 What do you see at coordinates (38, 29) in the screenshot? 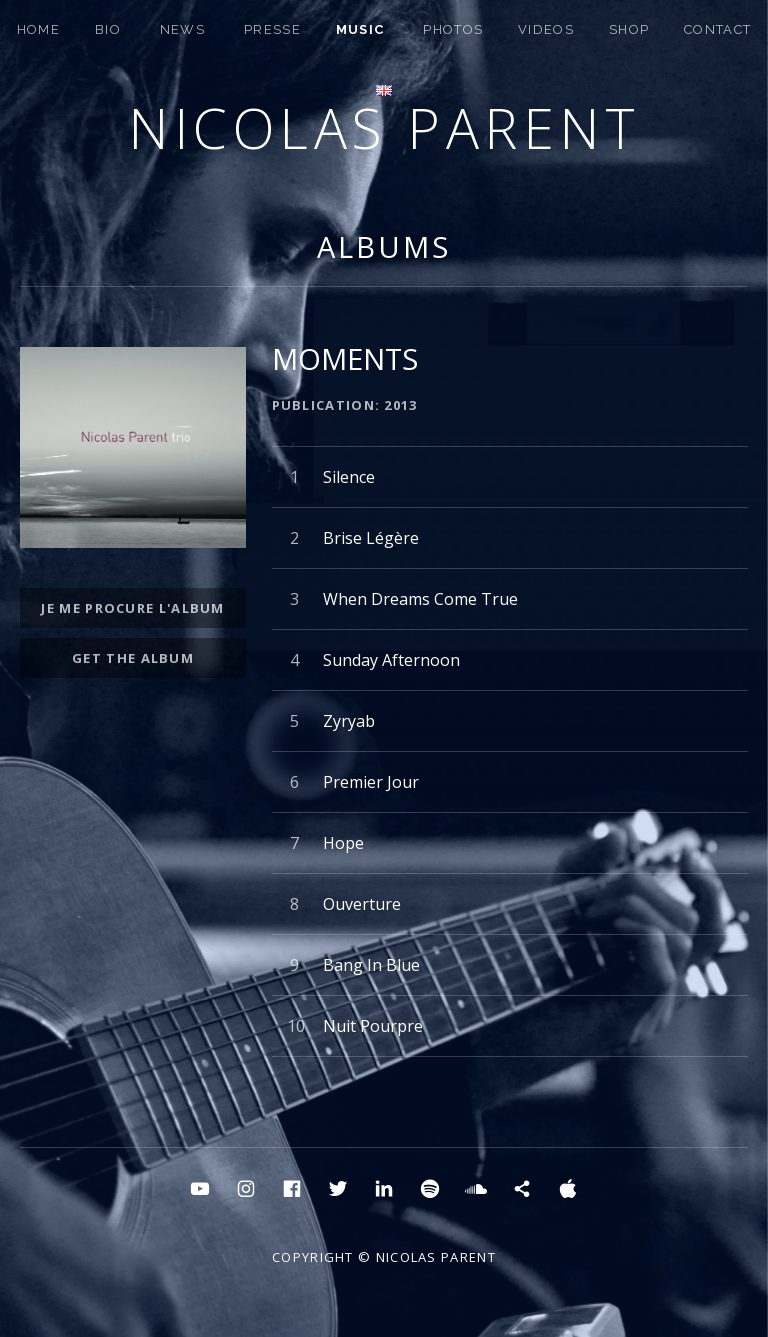
I see `HOME` at bounding box center [38, 29].